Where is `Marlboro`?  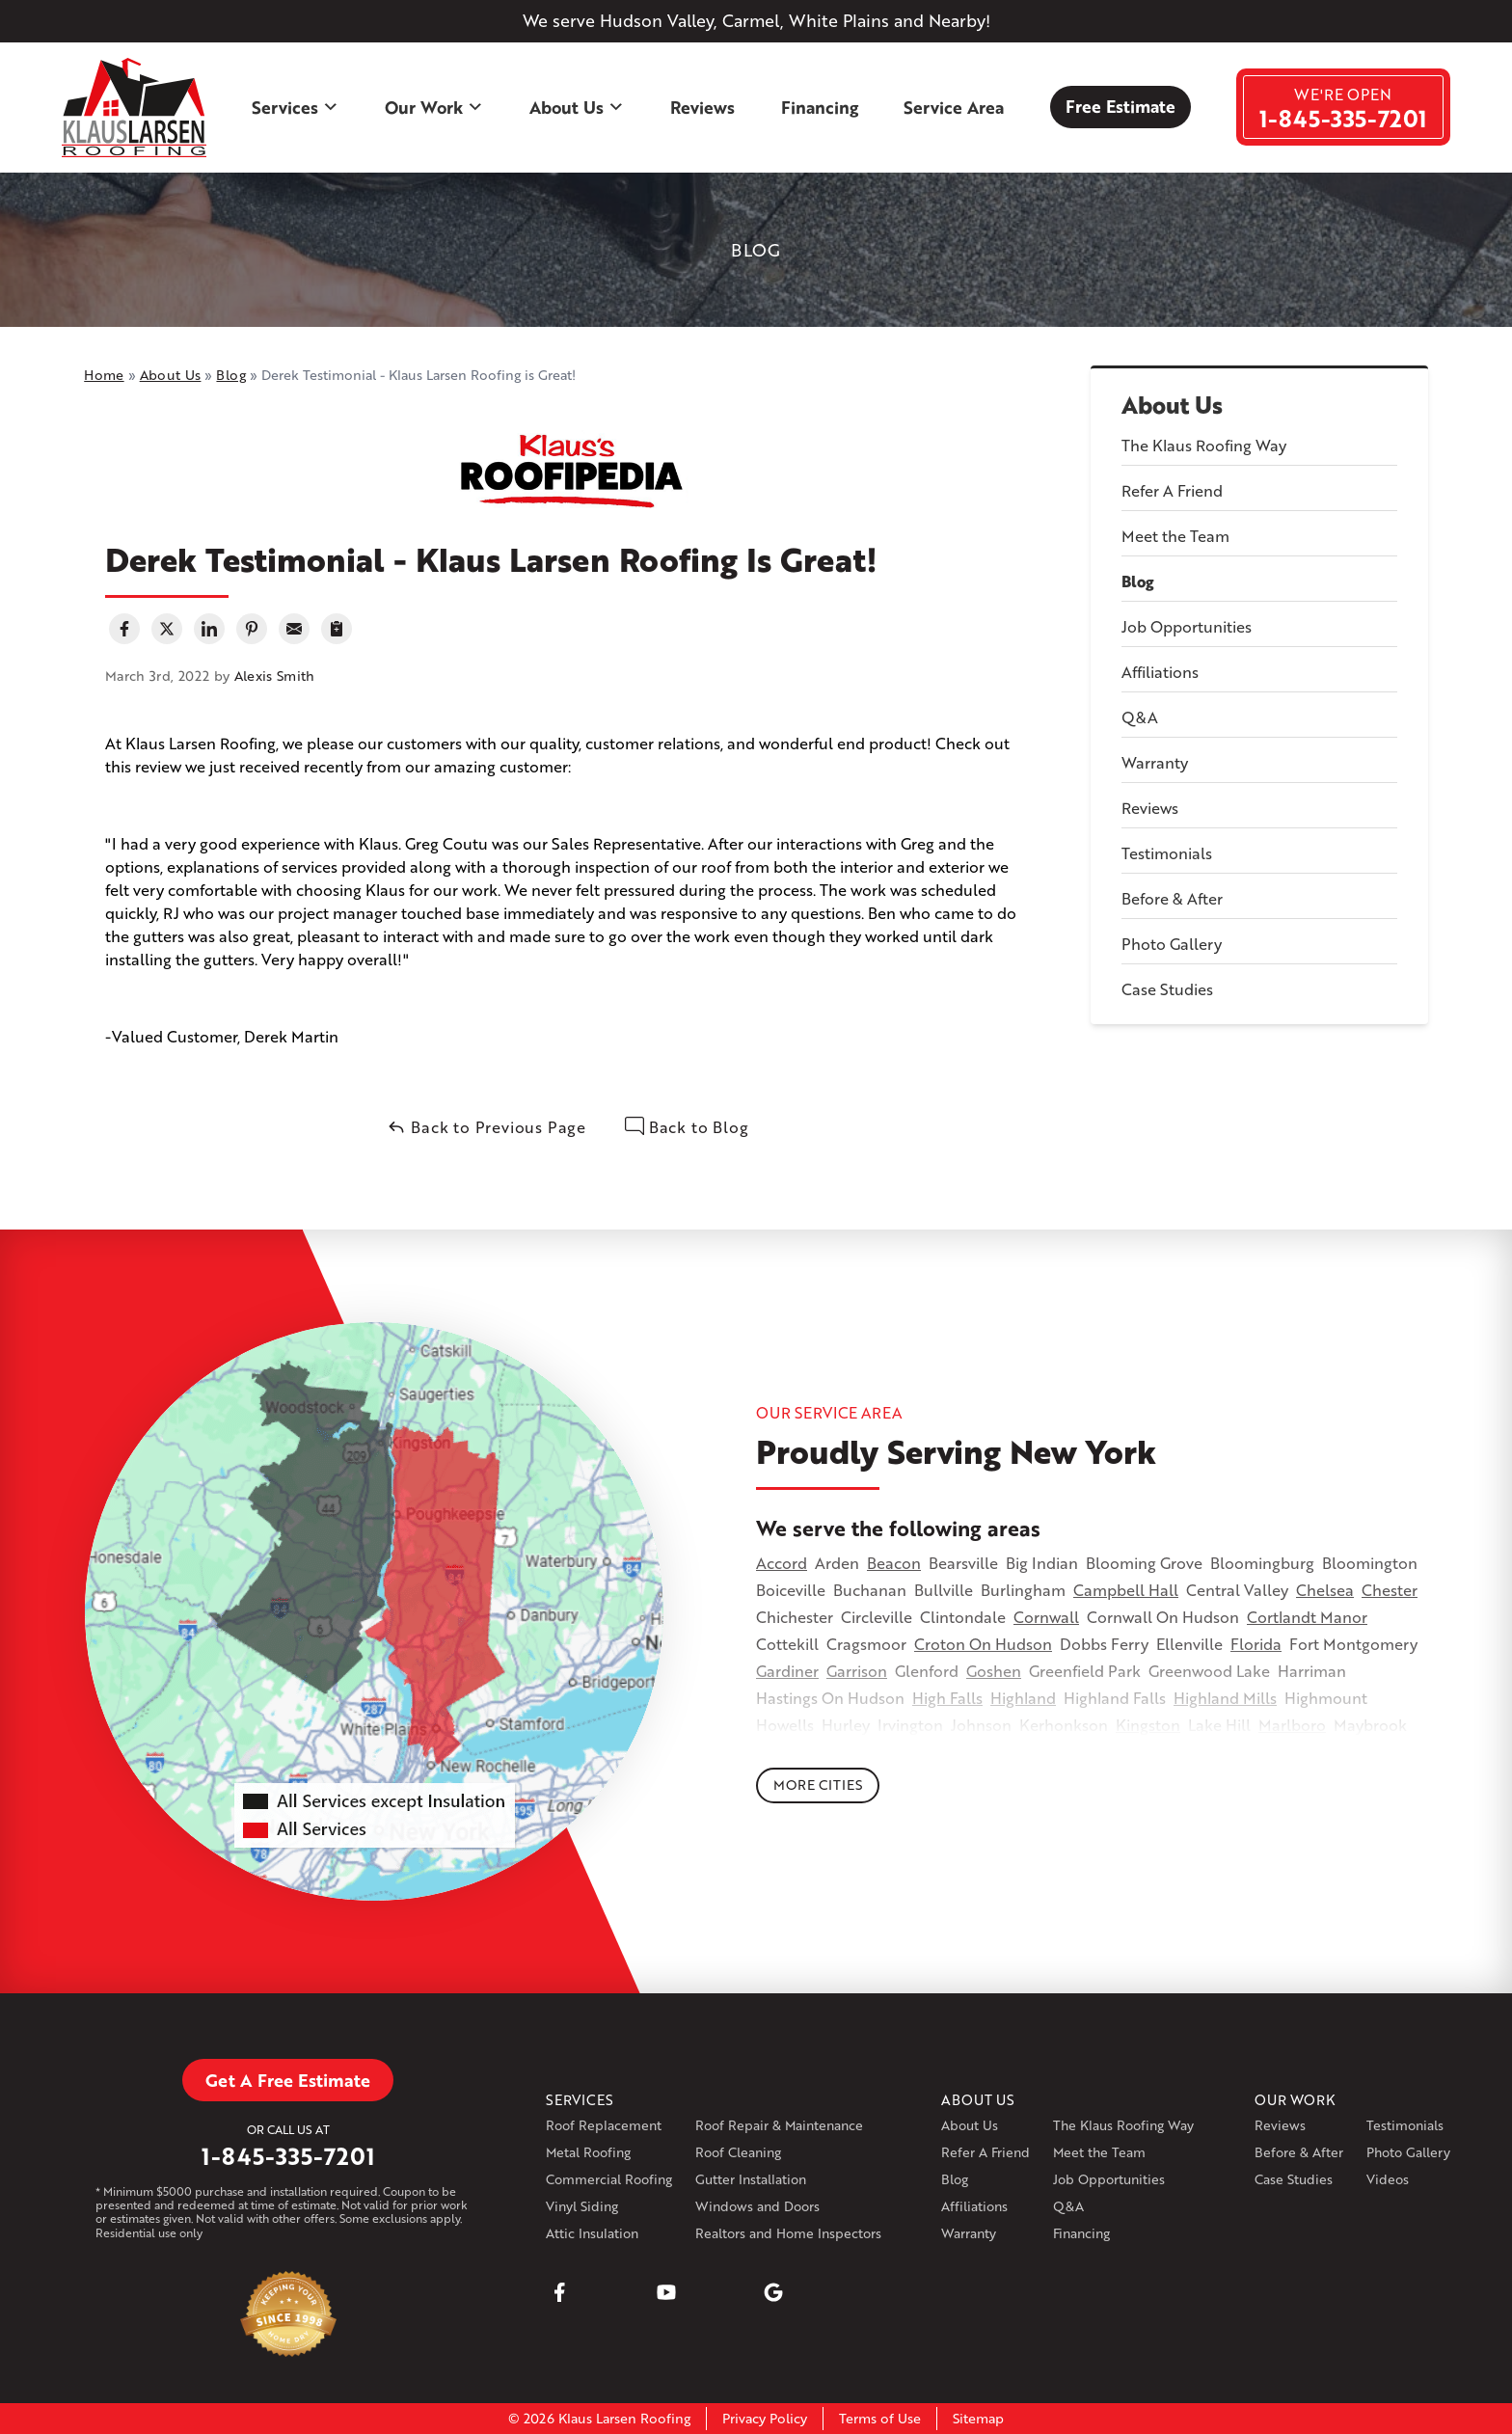 Marlboro is located at coordinates (1292, 1725).